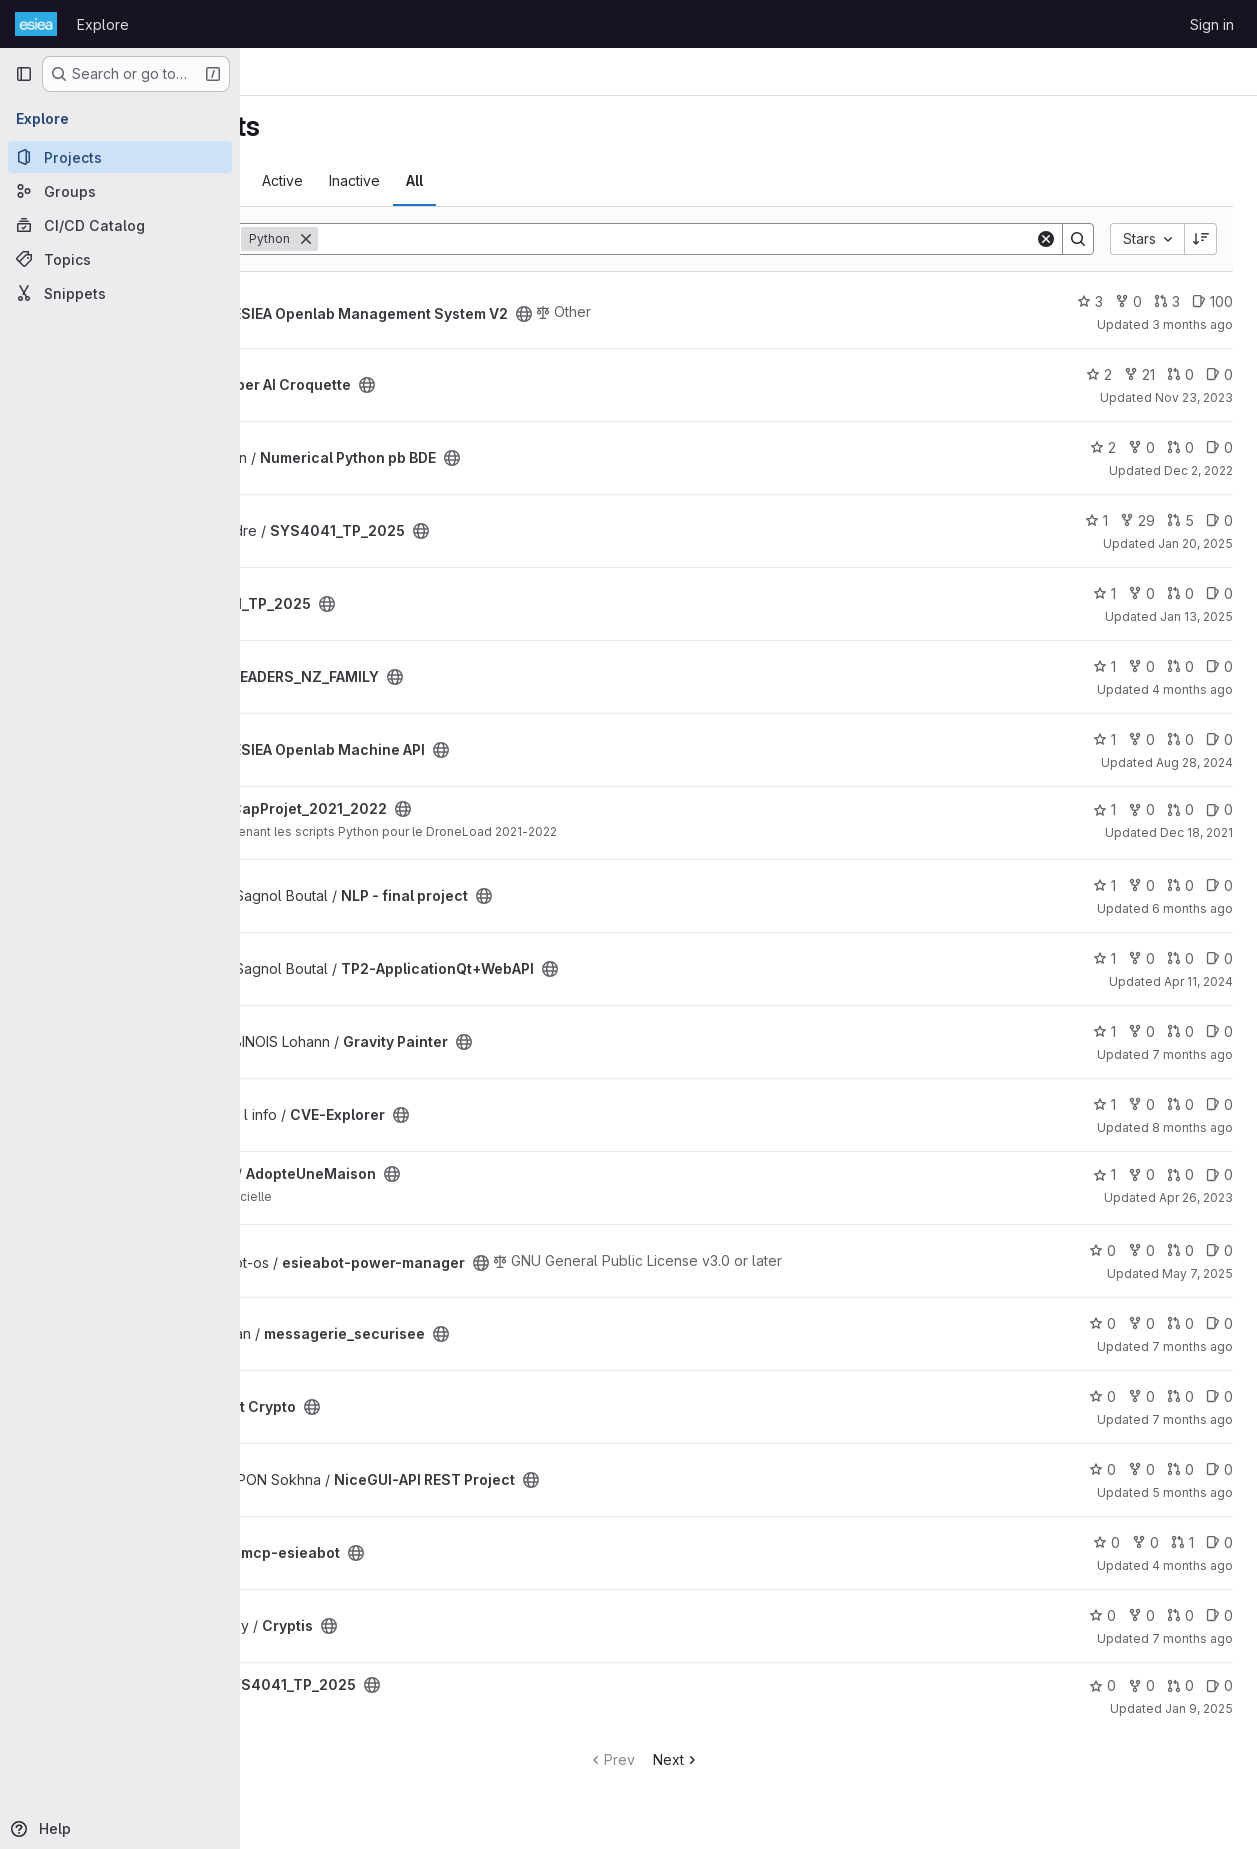 The image size is (1257, 1849). I want to click on 0 [messagerie_securisee has 0 open issues], so click(1219, 1323).